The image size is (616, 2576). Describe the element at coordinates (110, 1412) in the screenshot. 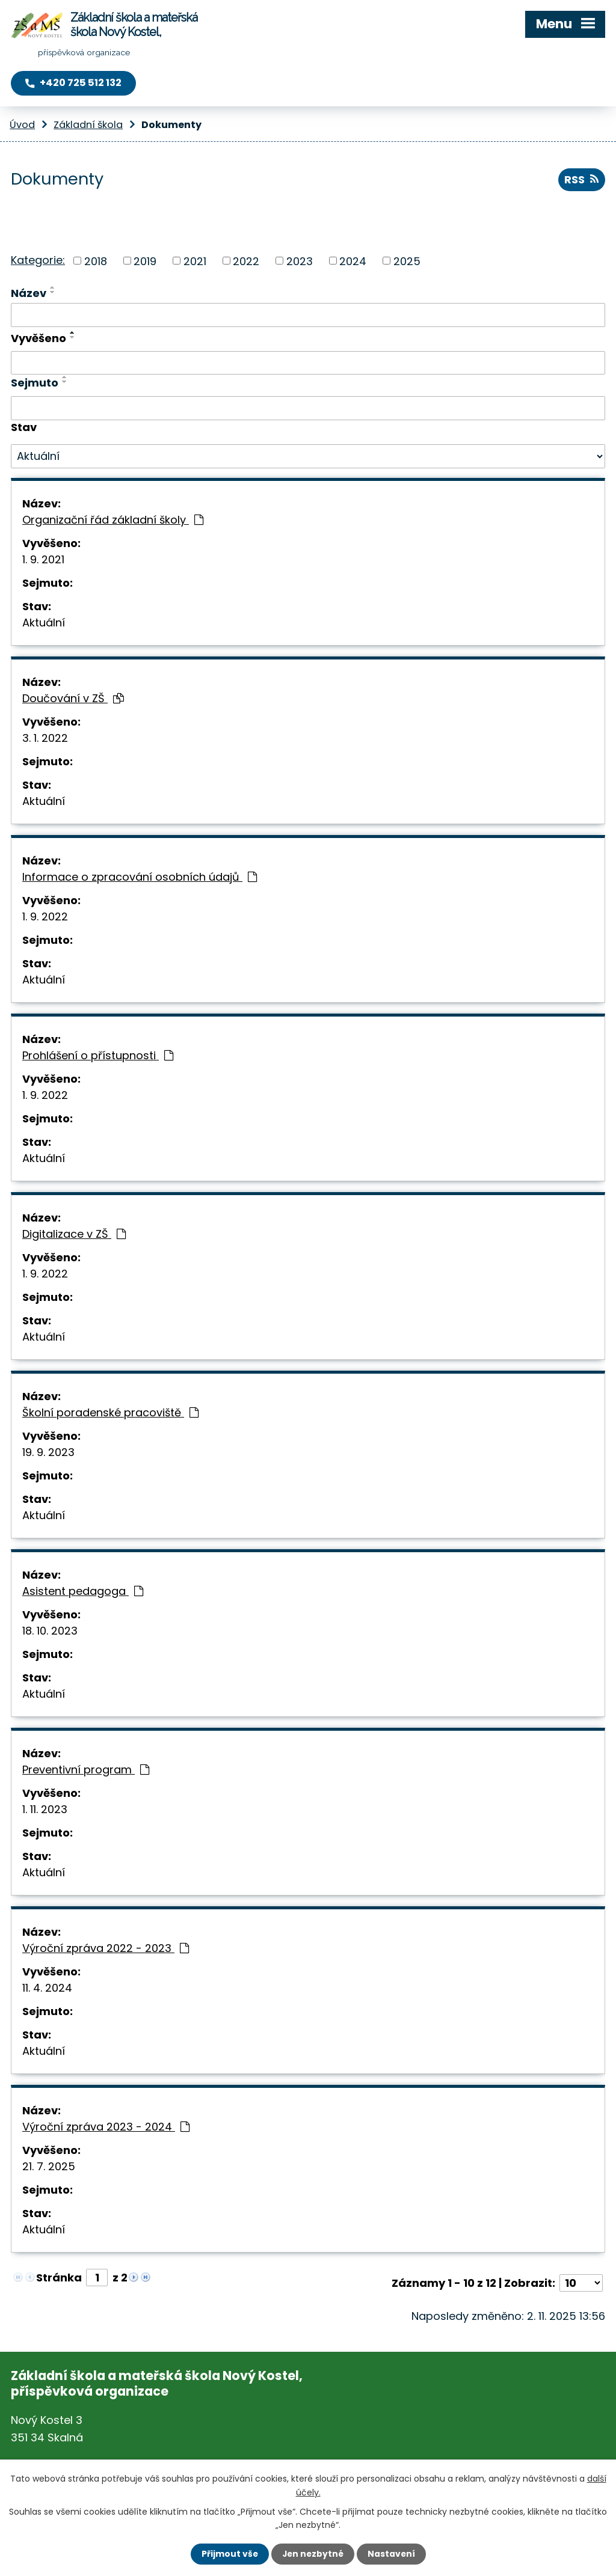

I see `Školní poradenské pracoviště` at that location.